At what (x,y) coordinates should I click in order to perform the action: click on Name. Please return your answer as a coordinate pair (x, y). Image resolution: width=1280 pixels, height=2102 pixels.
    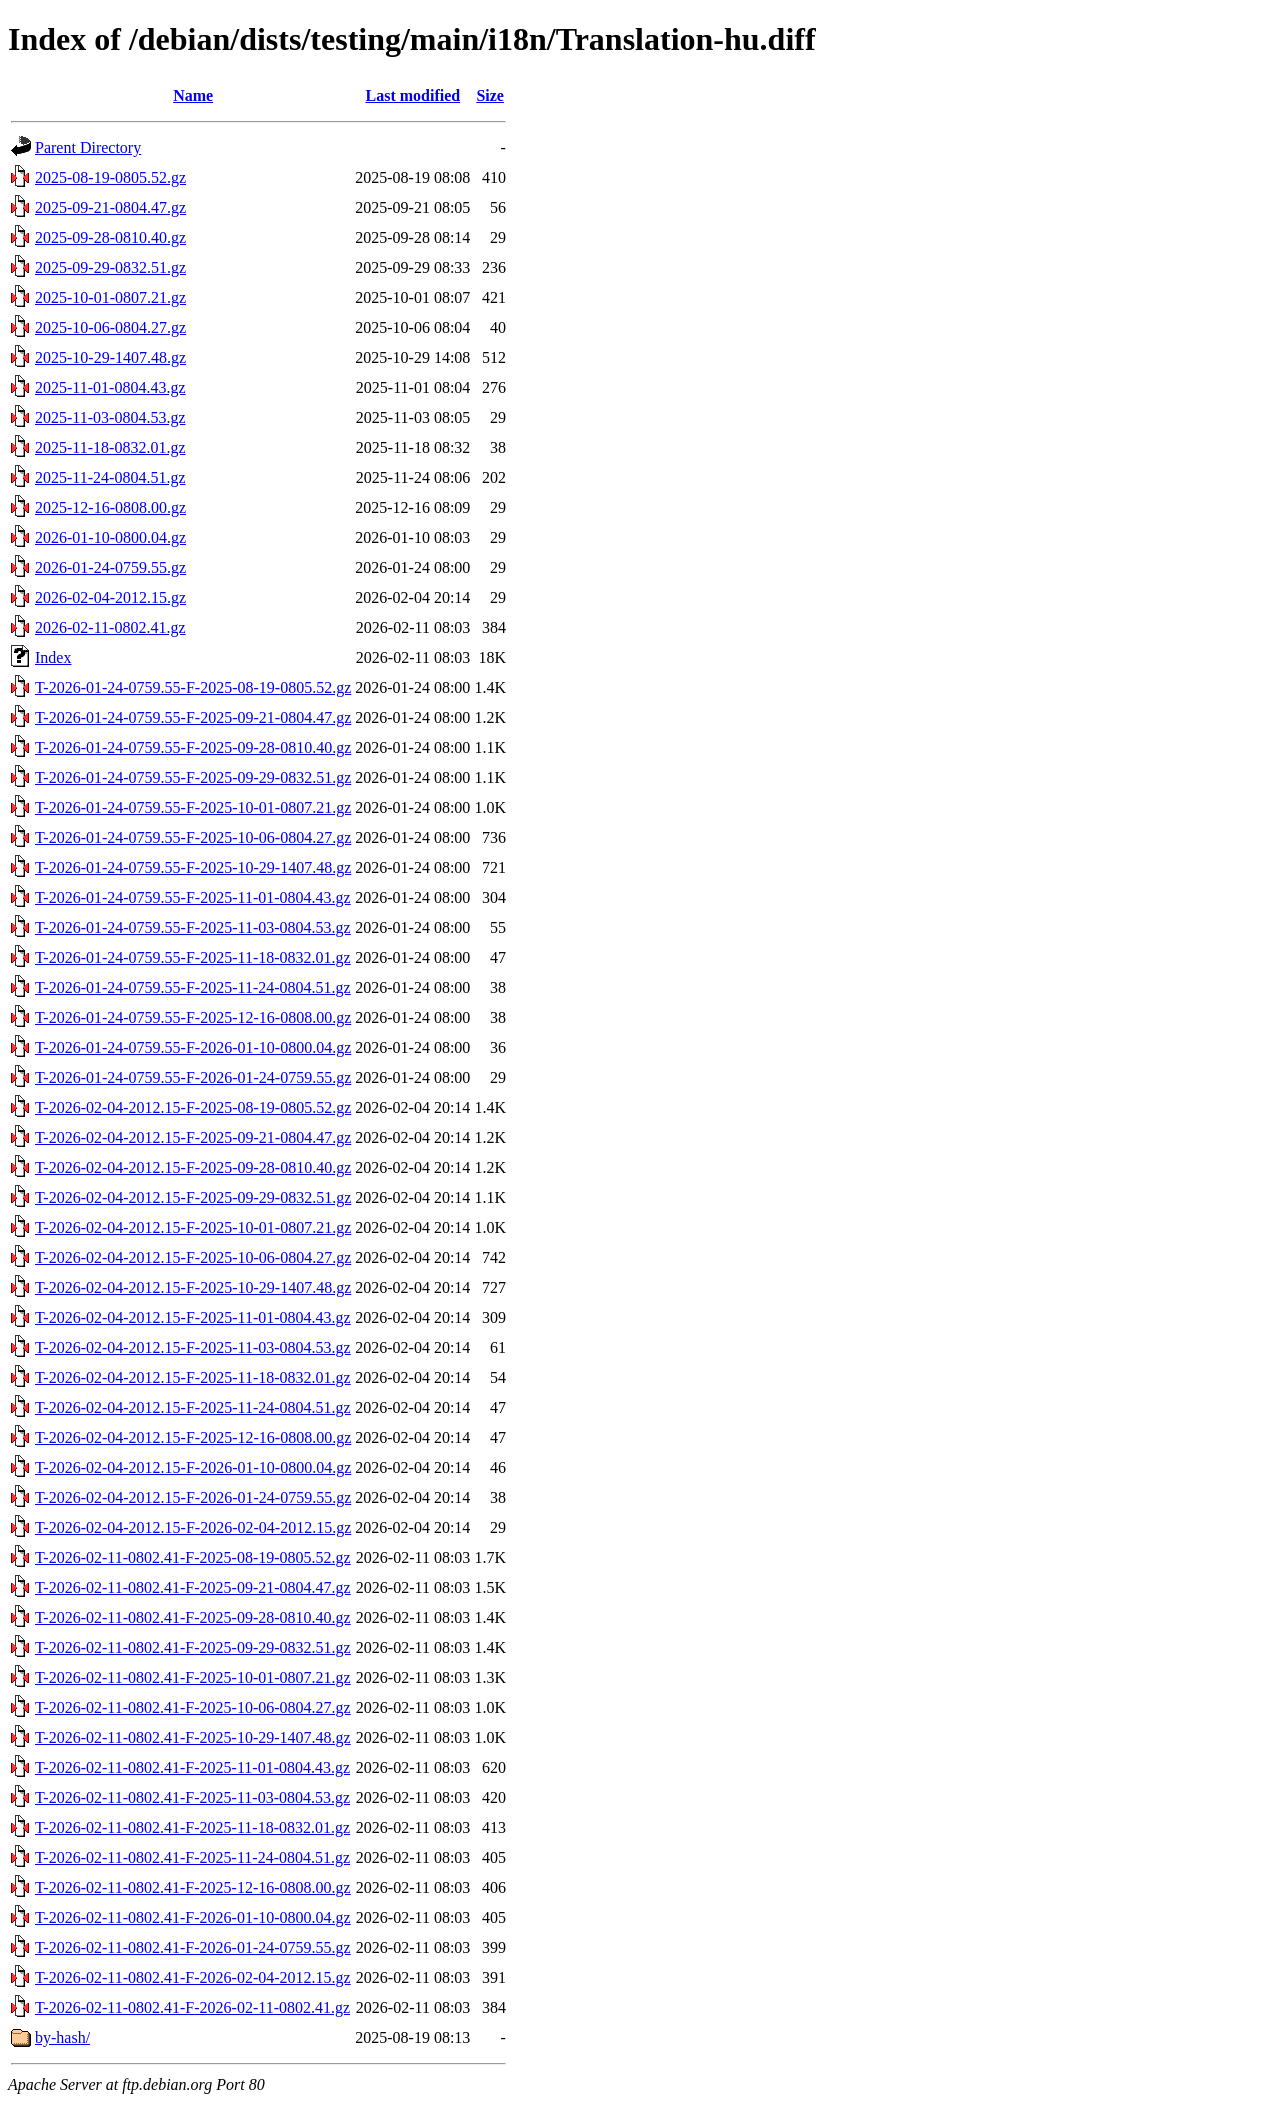
    Looking at the image, I should click on (193, 95).